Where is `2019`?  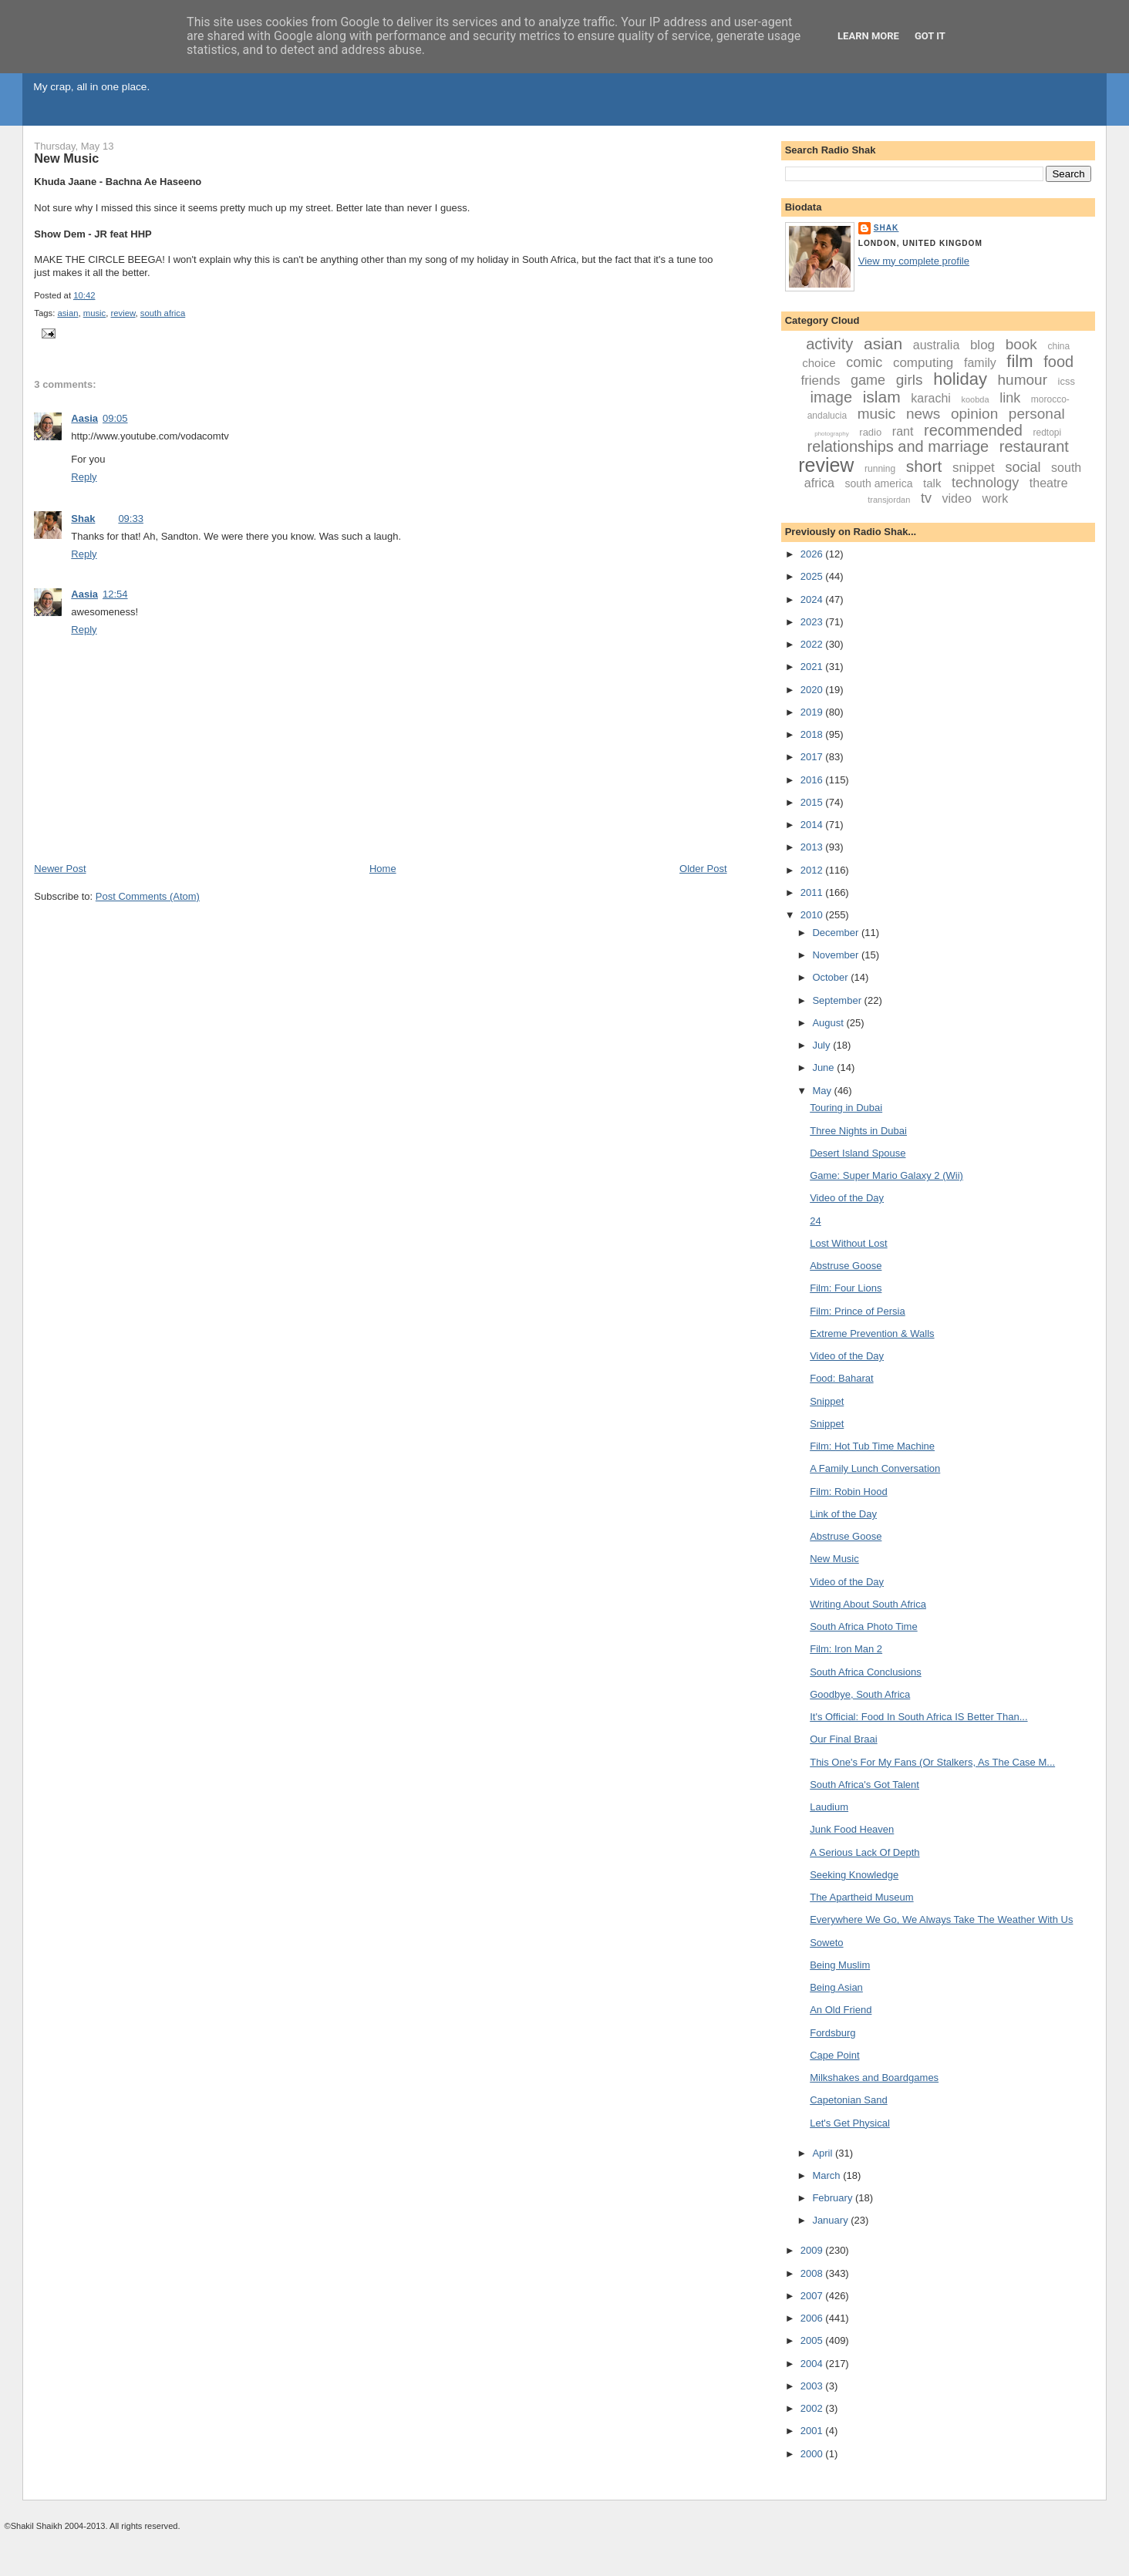
2019 is located at coordinates (813, 712).